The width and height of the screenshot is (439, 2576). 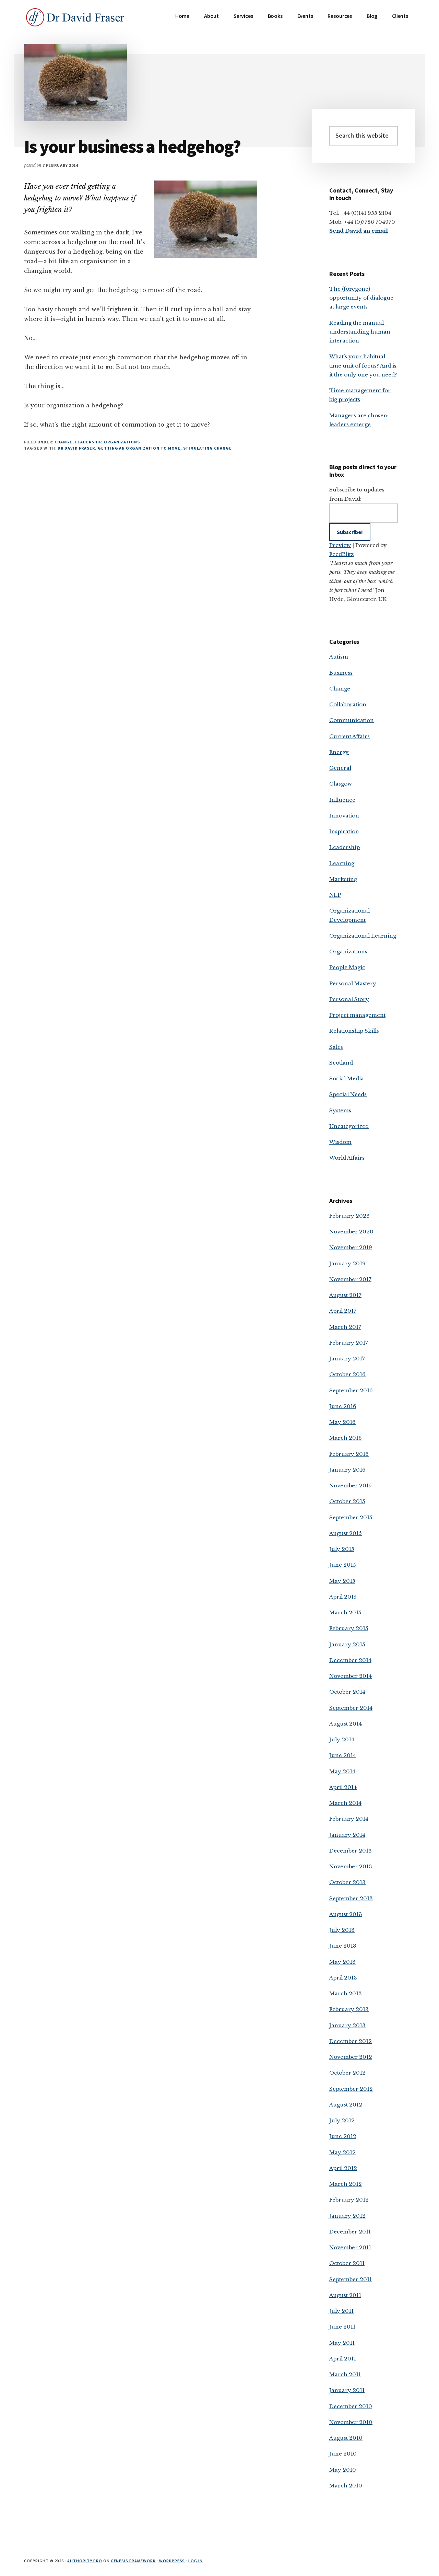 I want to click on March 2014, so click(x=345, y=1803).